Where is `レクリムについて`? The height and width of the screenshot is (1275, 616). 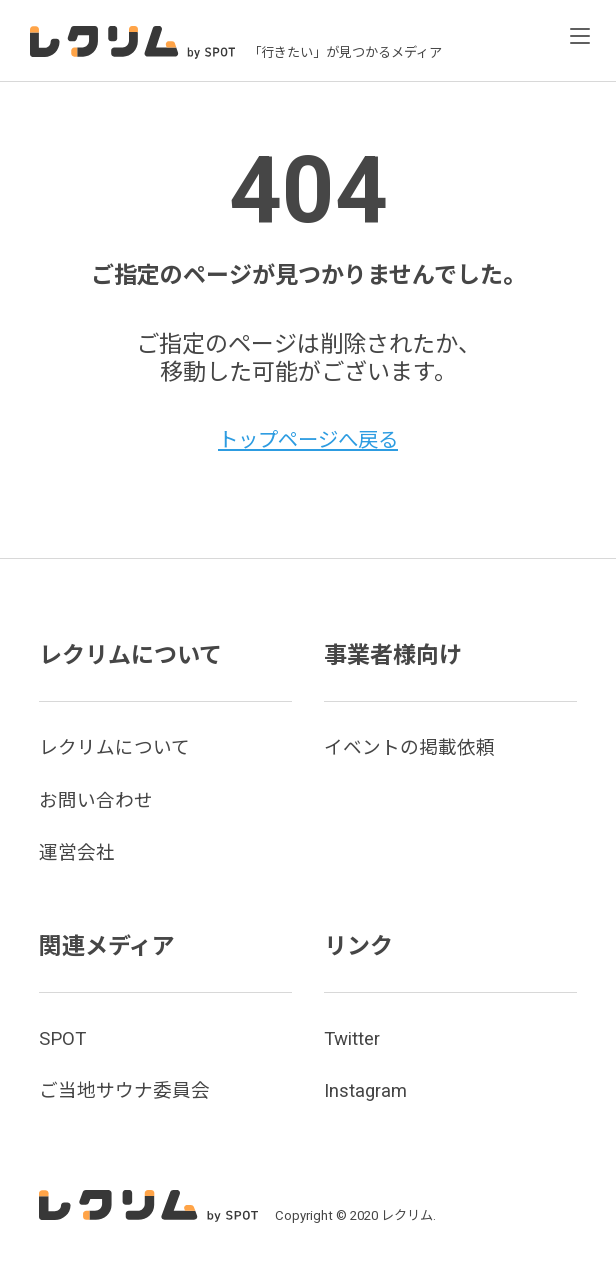
レクリムについて is located at coordinates (118, 747).